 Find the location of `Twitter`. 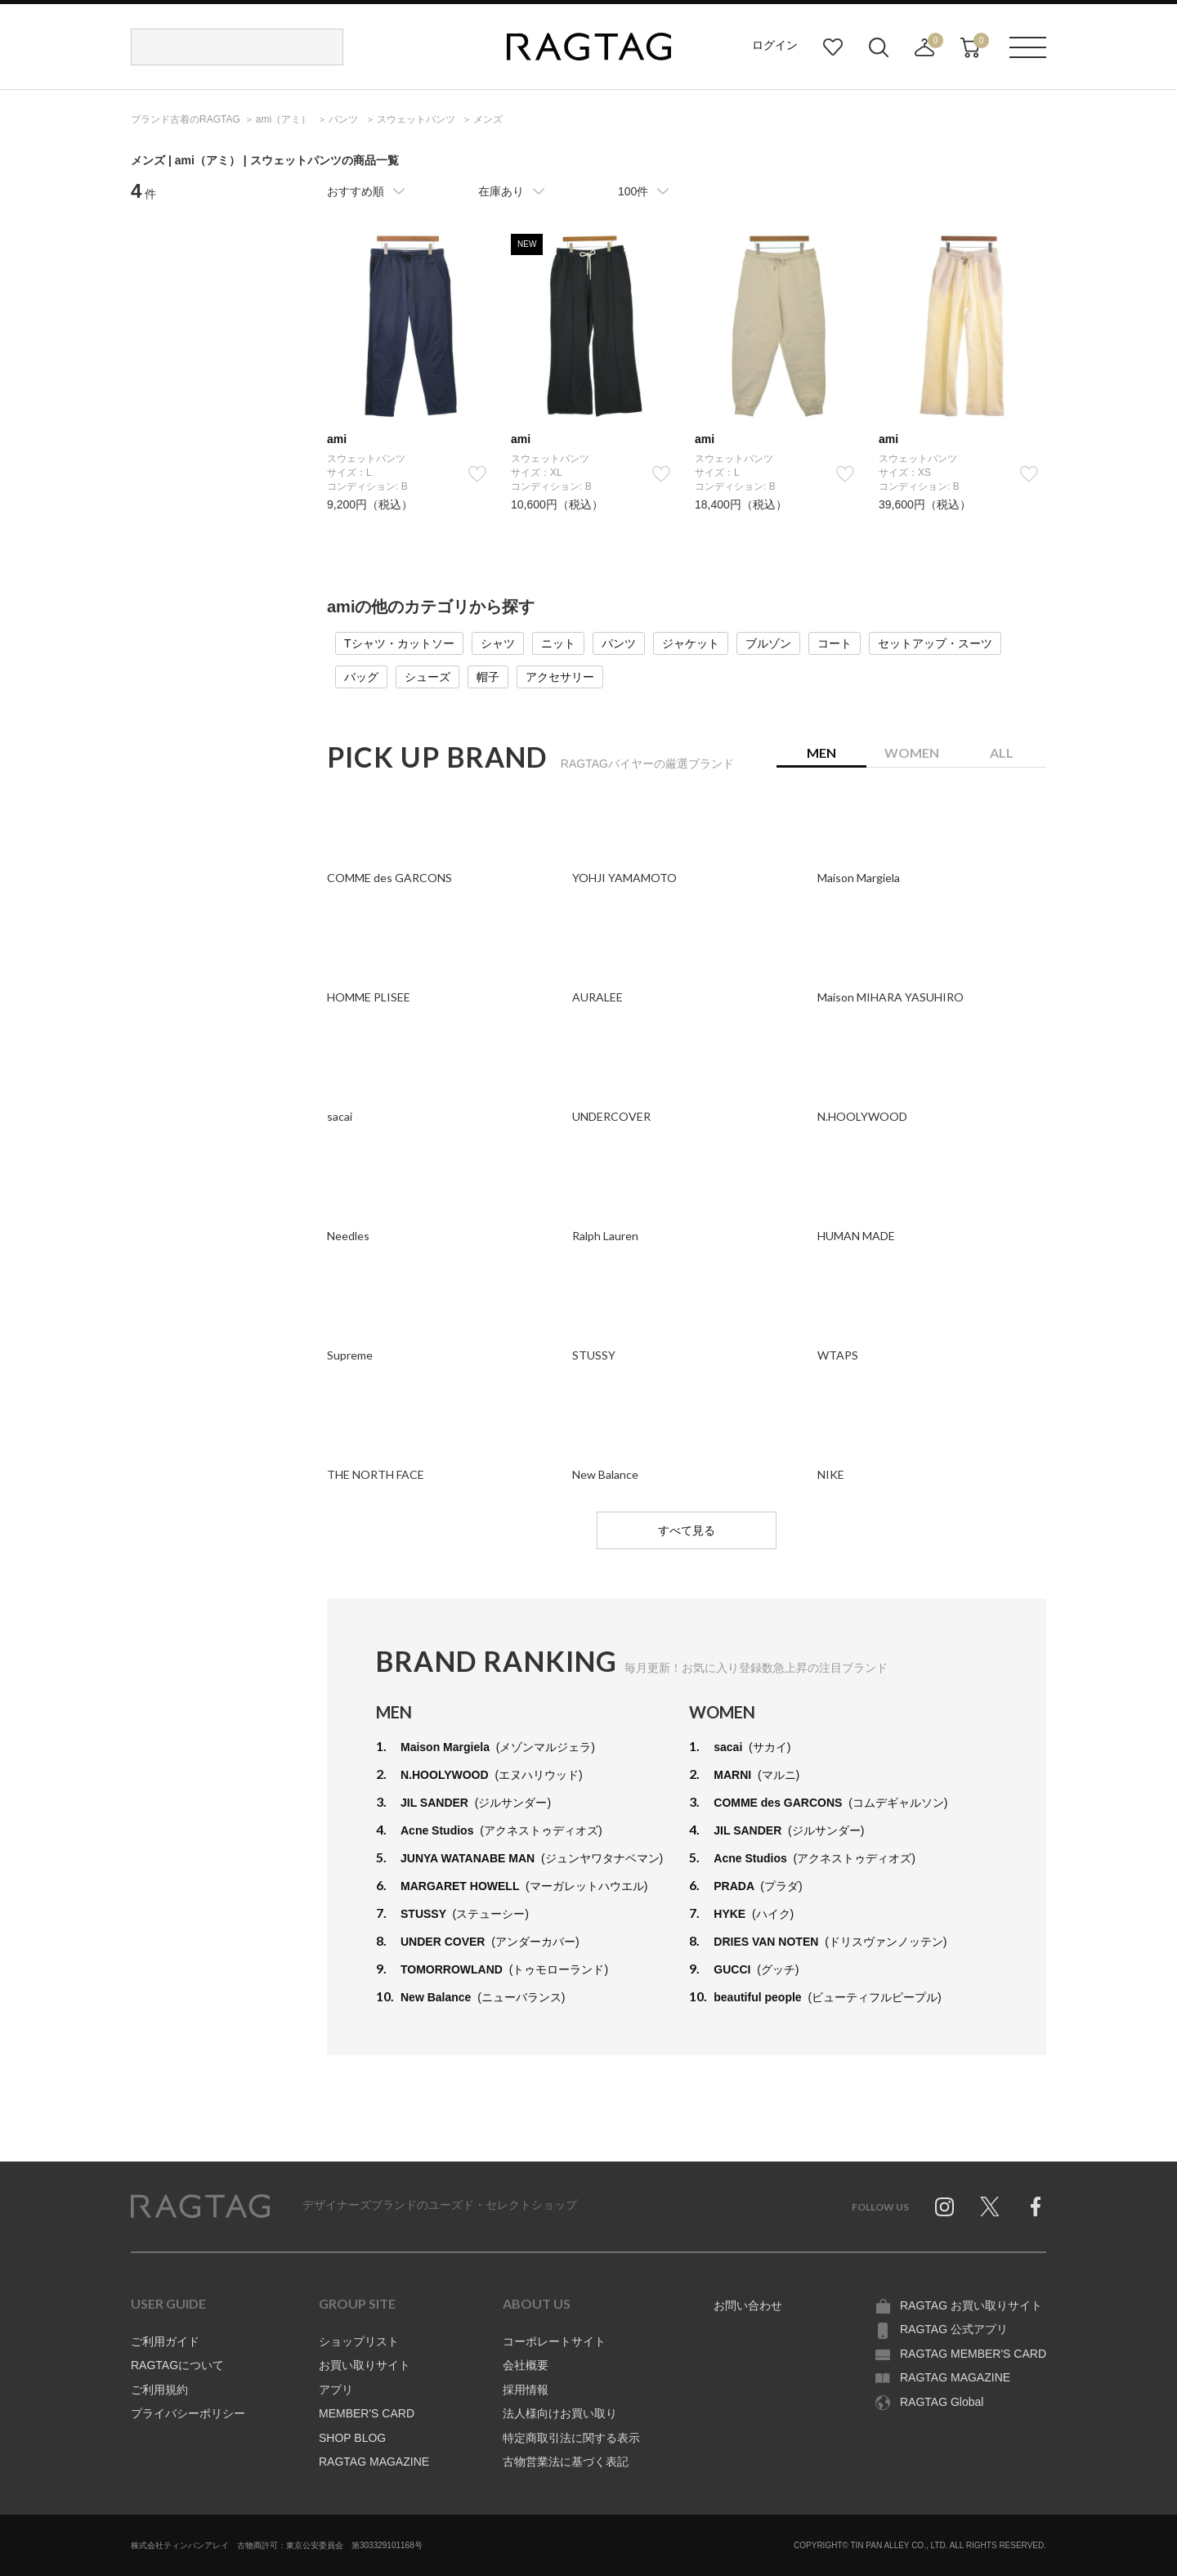

Twitter is located at coordinates (989, 2206).